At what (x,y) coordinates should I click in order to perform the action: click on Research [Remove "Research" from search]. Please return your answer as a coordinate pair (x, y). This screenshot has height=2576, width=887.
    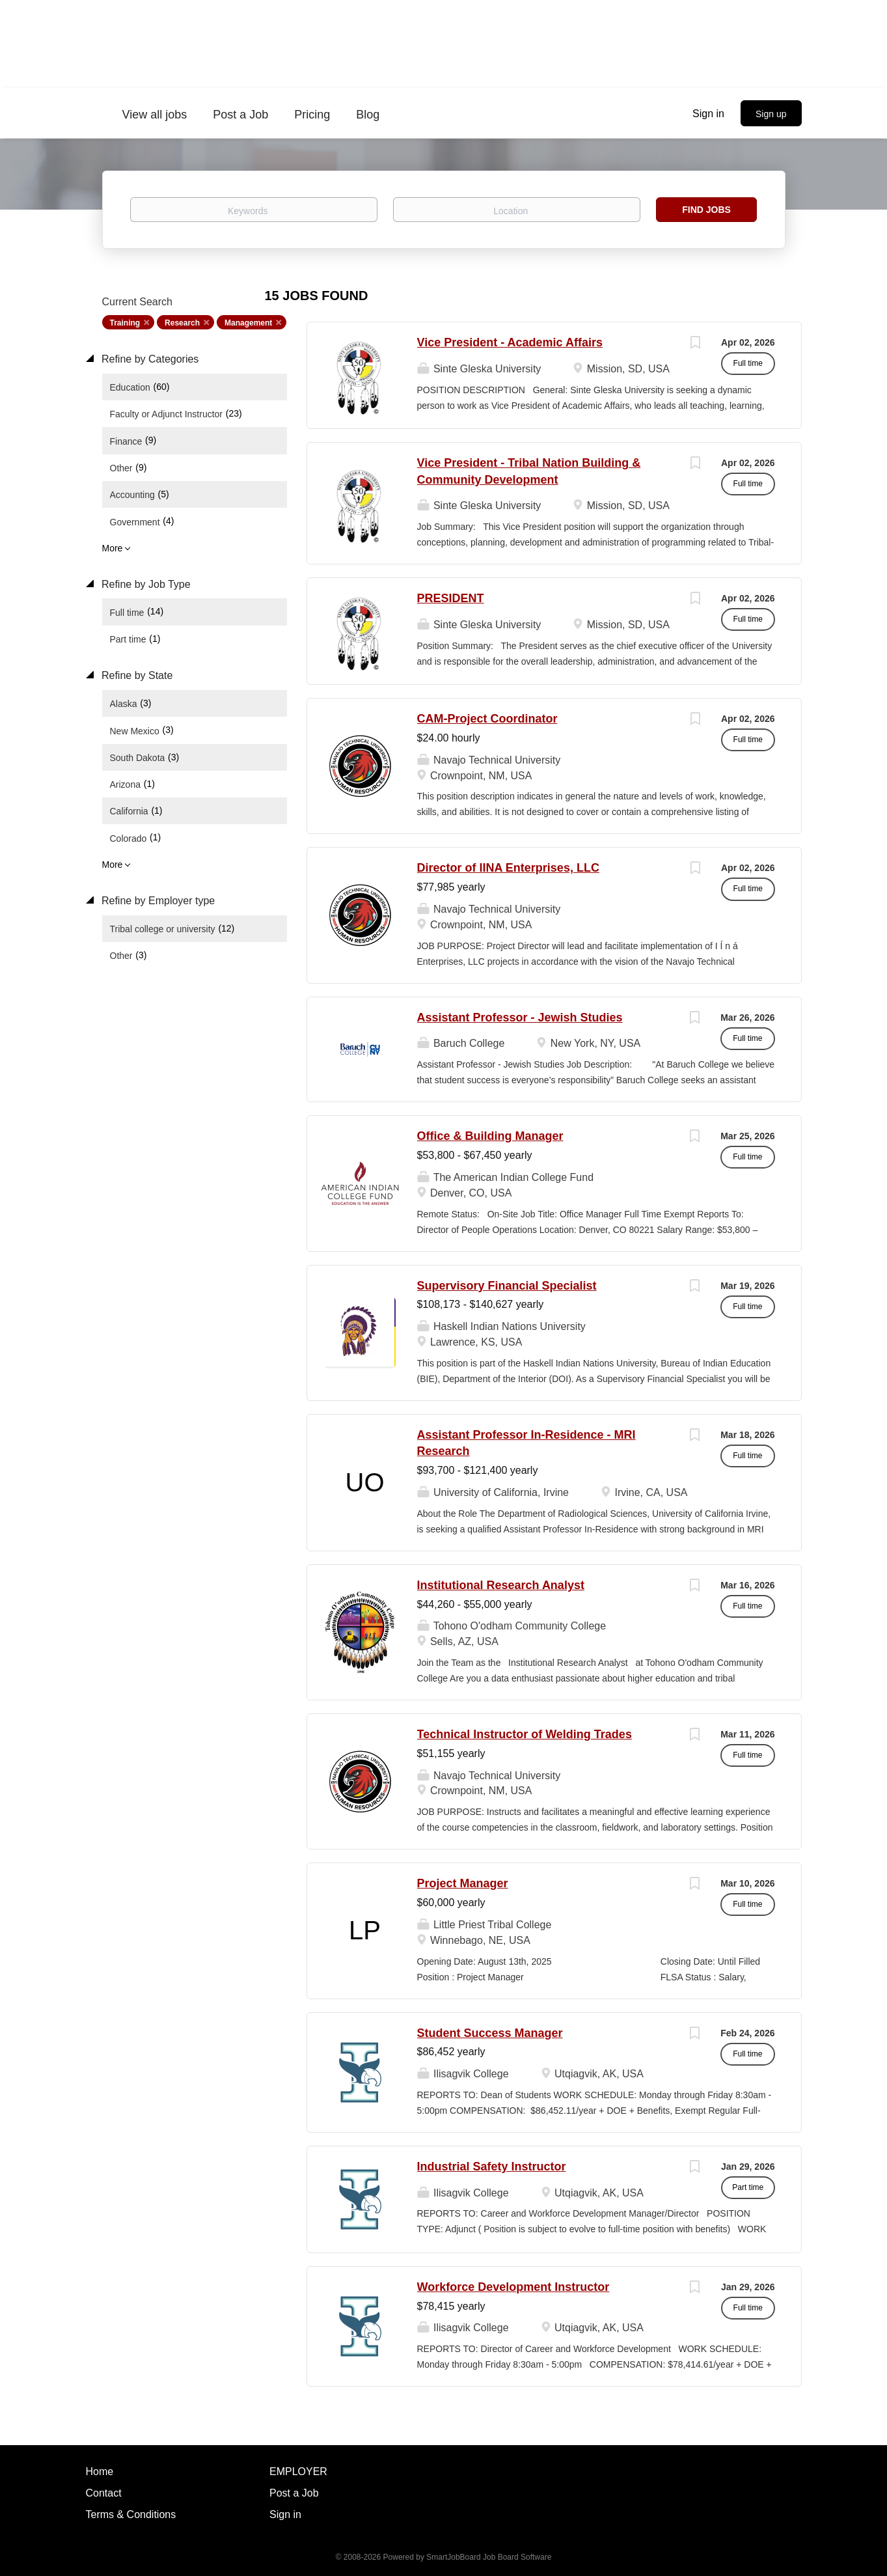
    Looking at the image, I should click on (182, 322).